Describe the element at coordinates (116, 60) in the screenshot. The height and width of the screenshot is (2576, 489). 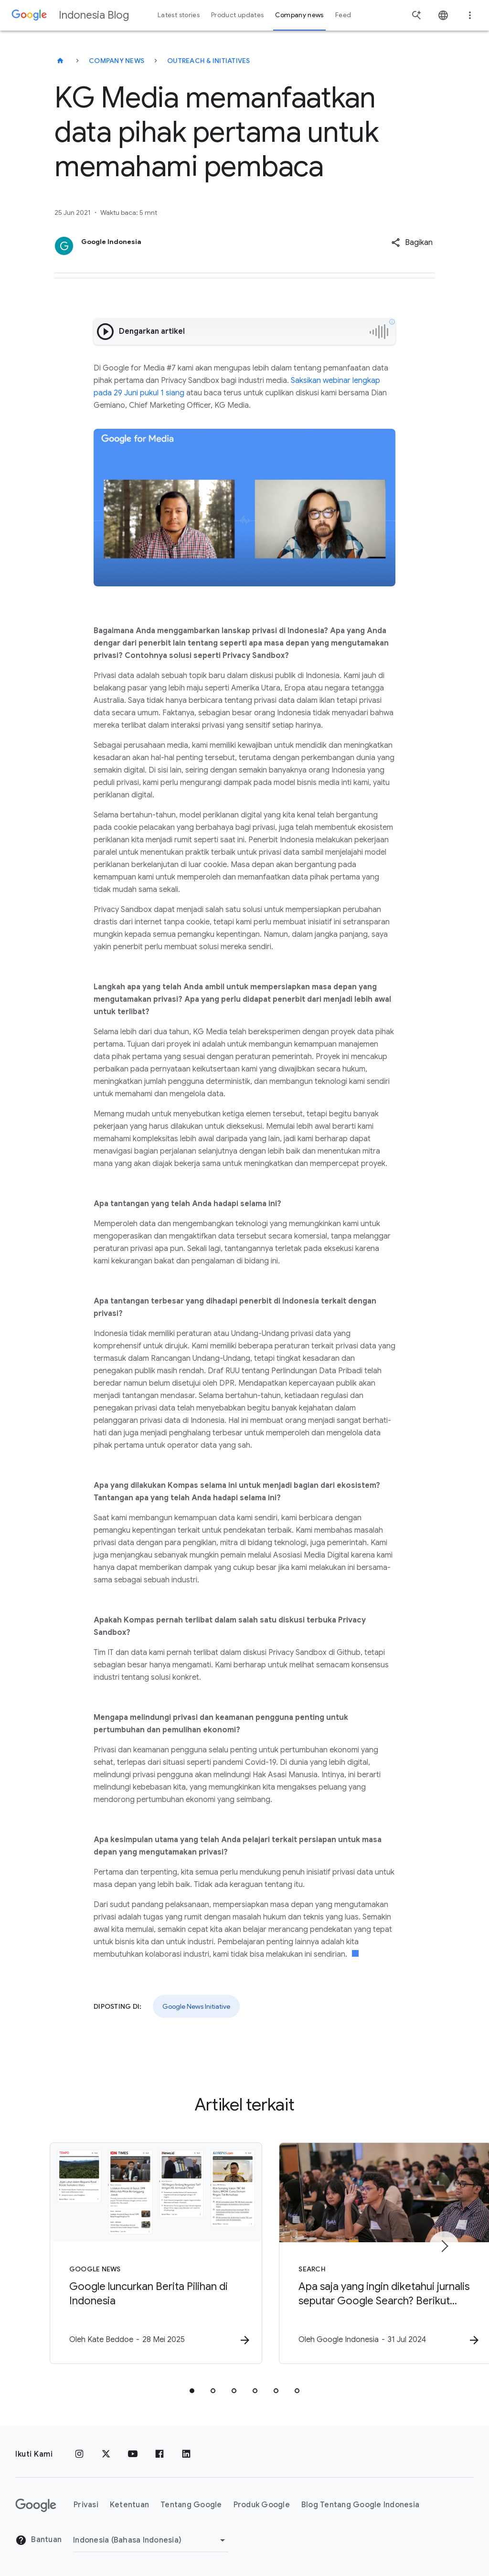
I see `Company news` at that location.